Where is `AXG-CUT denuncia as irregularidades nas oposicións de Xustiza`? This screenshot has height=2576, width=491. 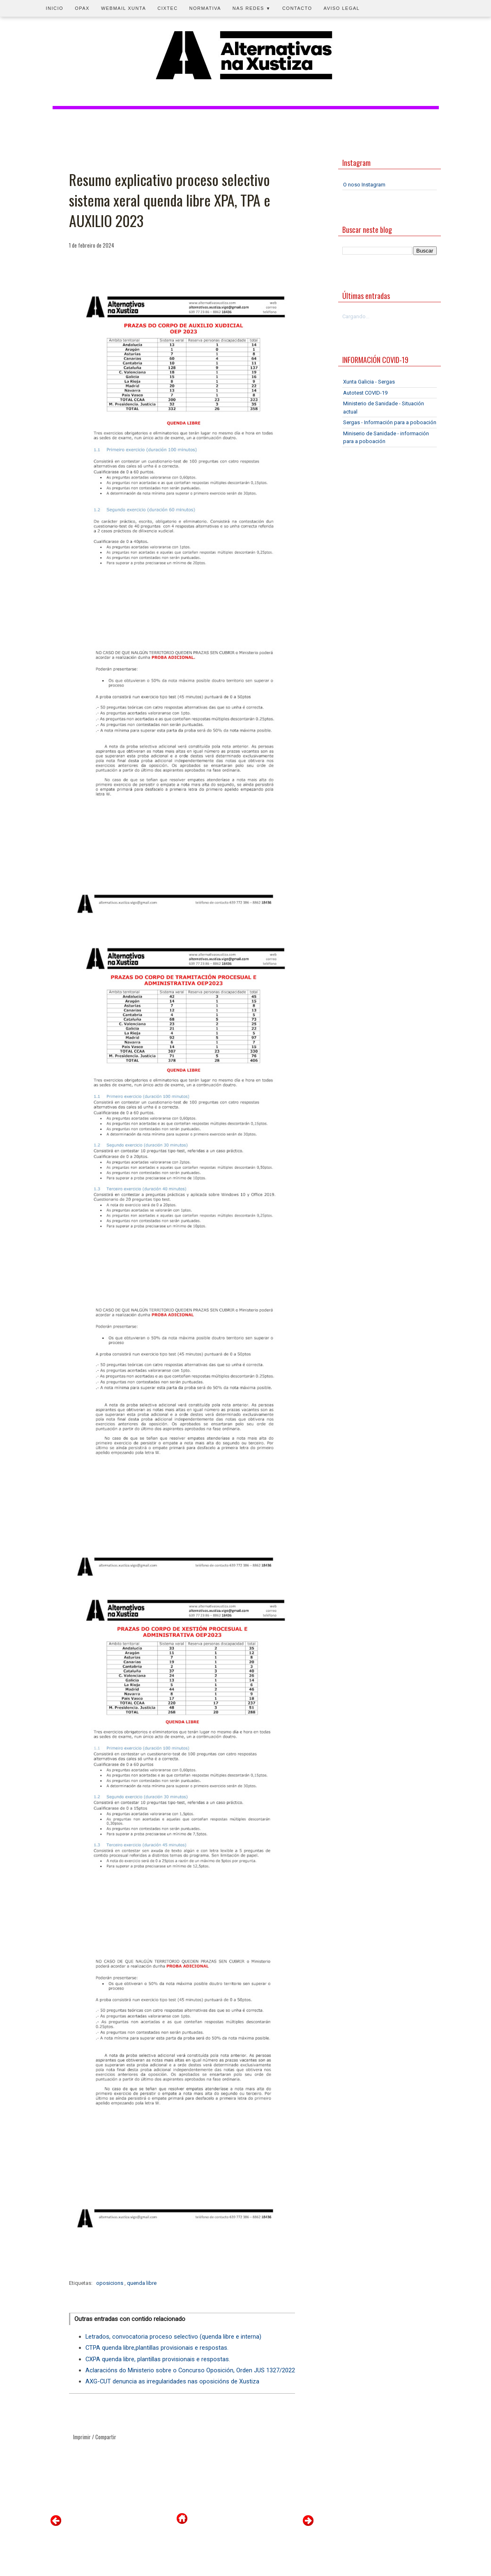
AXG-CUT denuncia as irregularidades nas oposicións de Xustiza is located at coordinates (172, 2381).